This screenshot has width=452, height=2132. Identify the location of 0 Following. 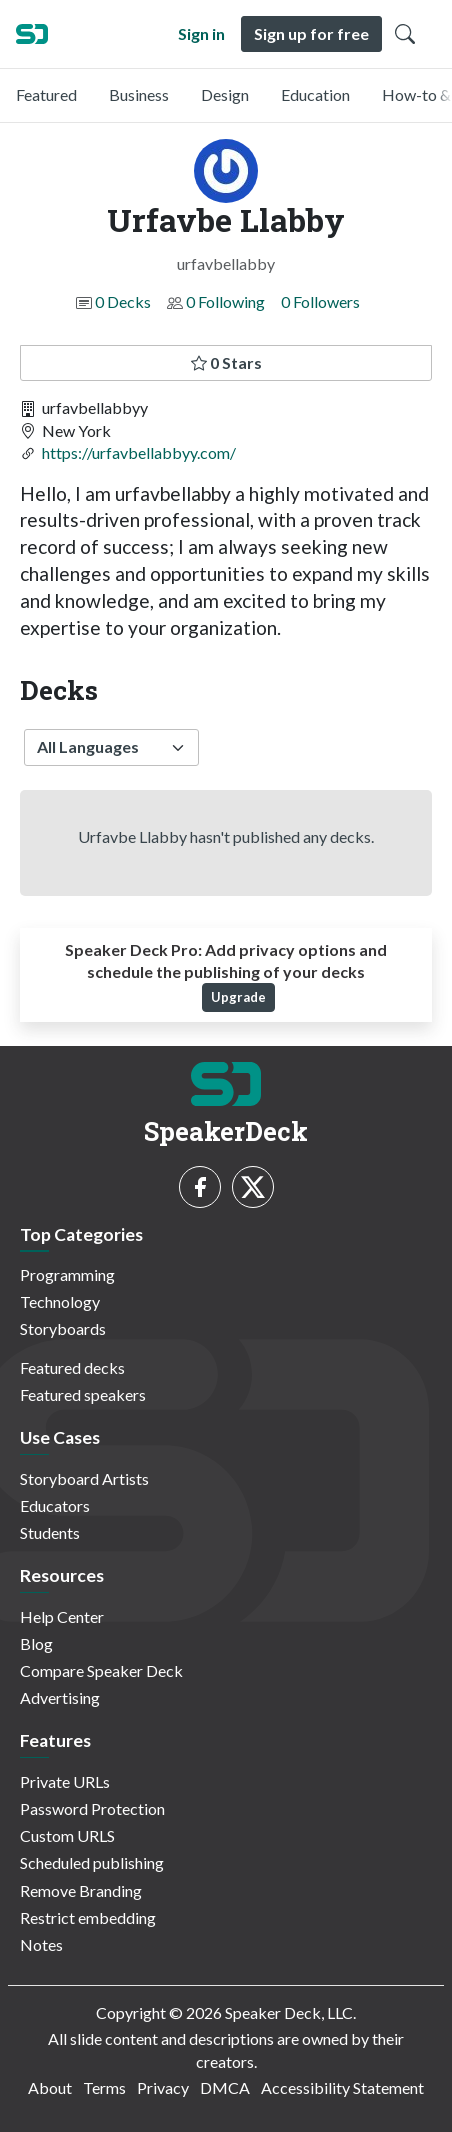
(225, 301).